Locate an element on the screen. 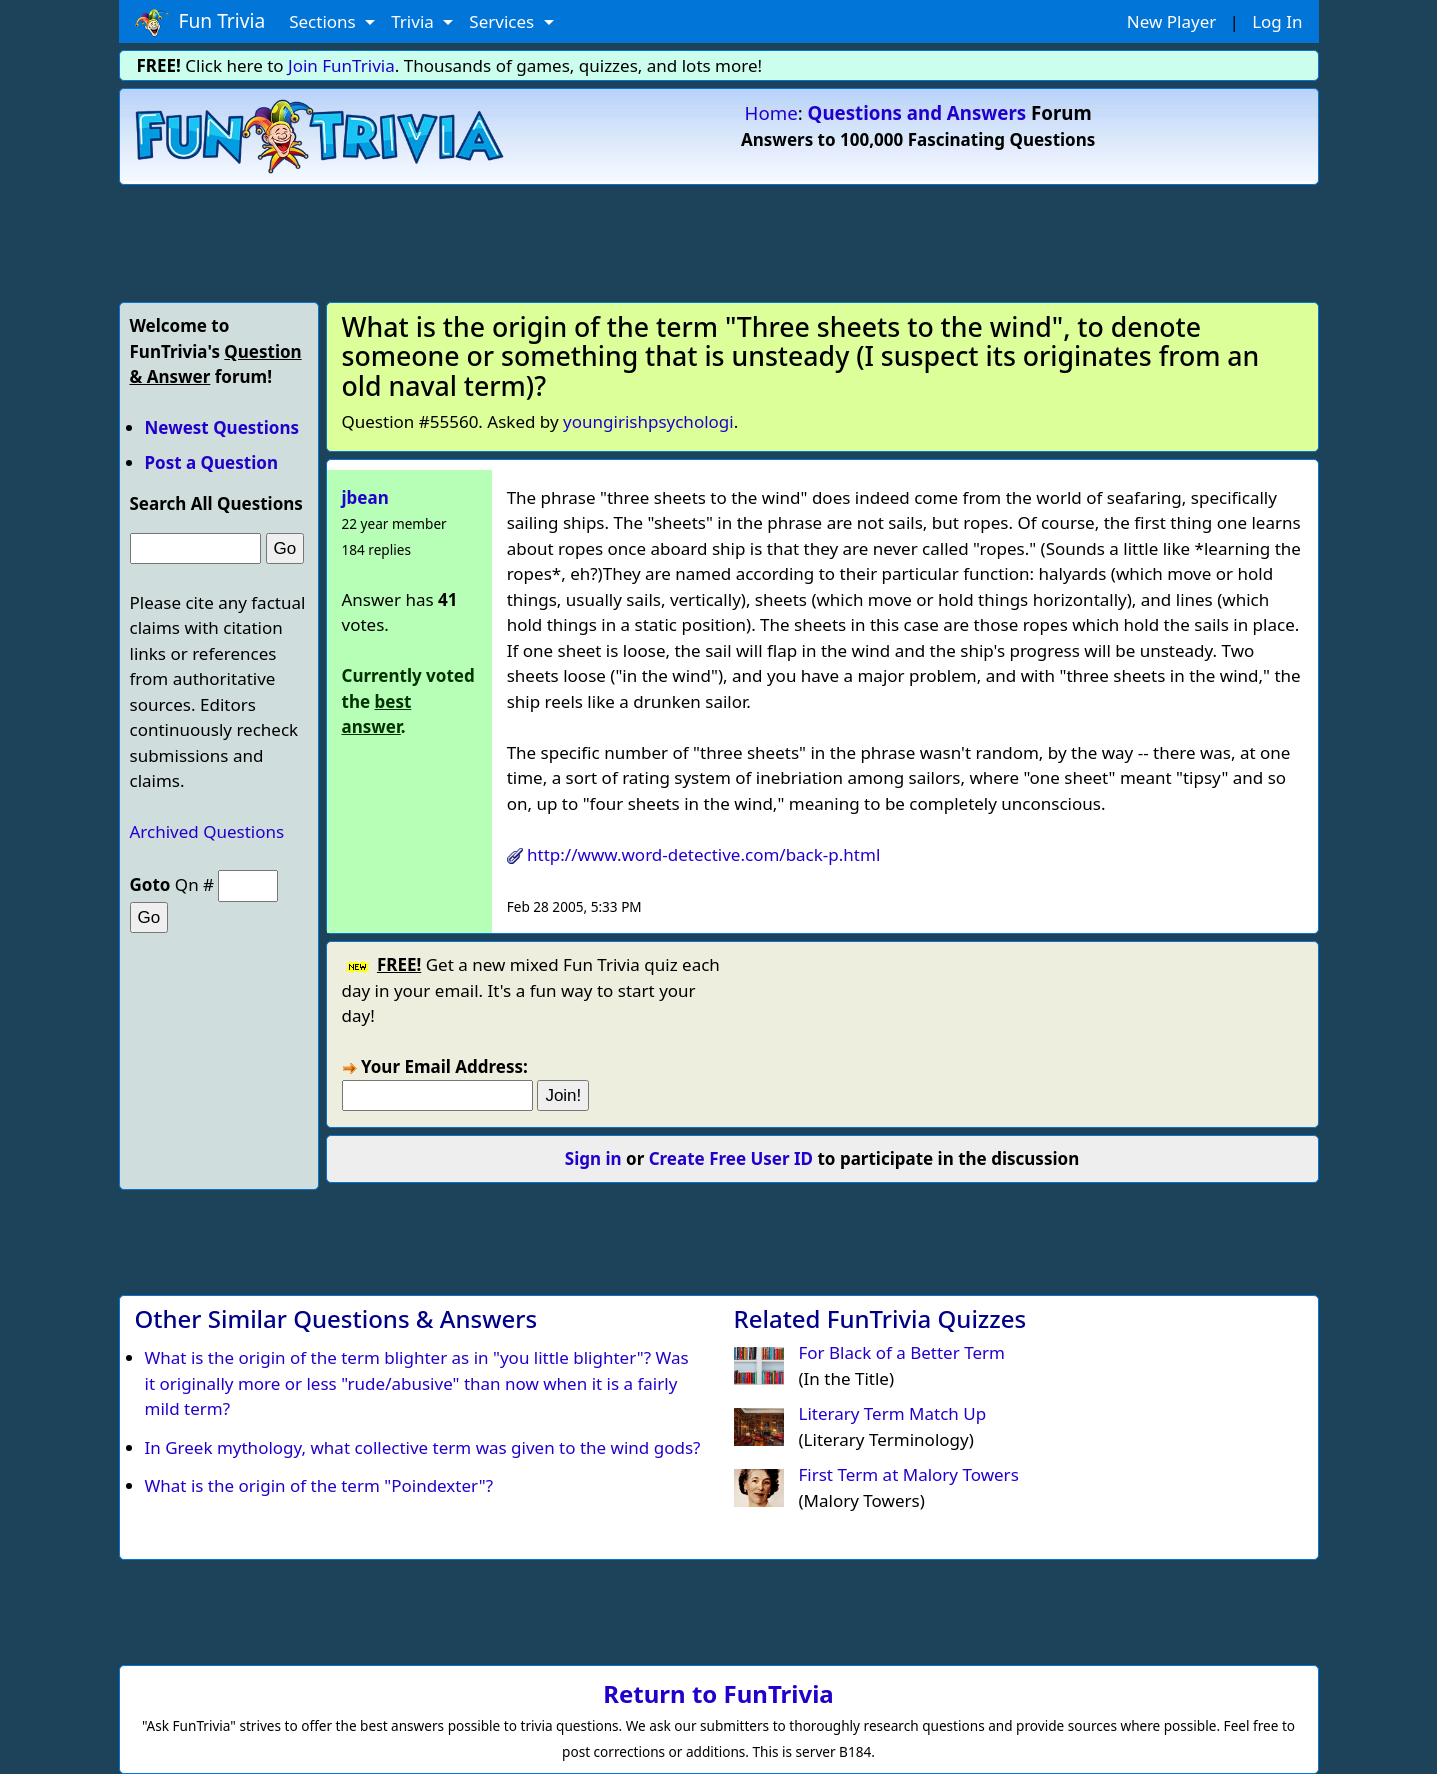  In Greek mythology, what collective term was given to the wind gods? is located at coordinates (423, 1447).